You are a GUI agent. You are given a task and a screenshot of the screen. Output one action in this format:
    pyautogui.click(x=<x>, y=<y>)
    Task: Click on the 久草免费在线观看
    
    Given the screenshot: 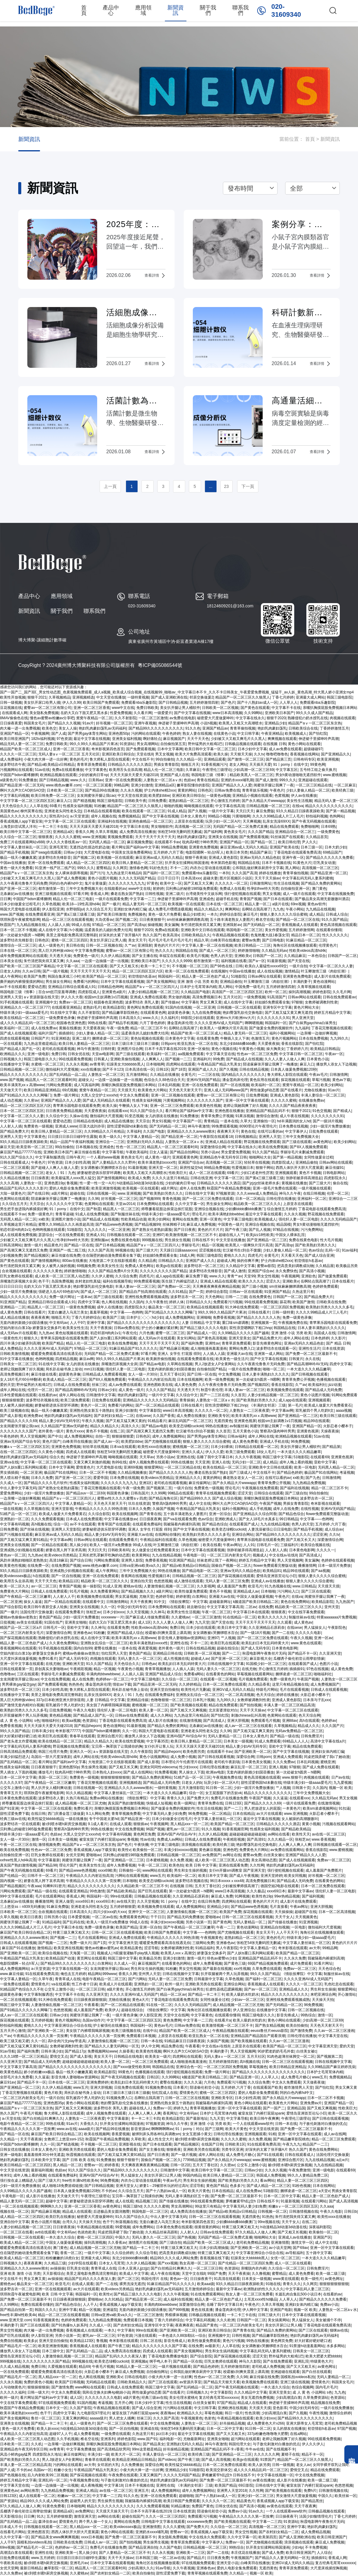 What is the action you would take?
    pyautogui.click(x=266, y=1969)
    